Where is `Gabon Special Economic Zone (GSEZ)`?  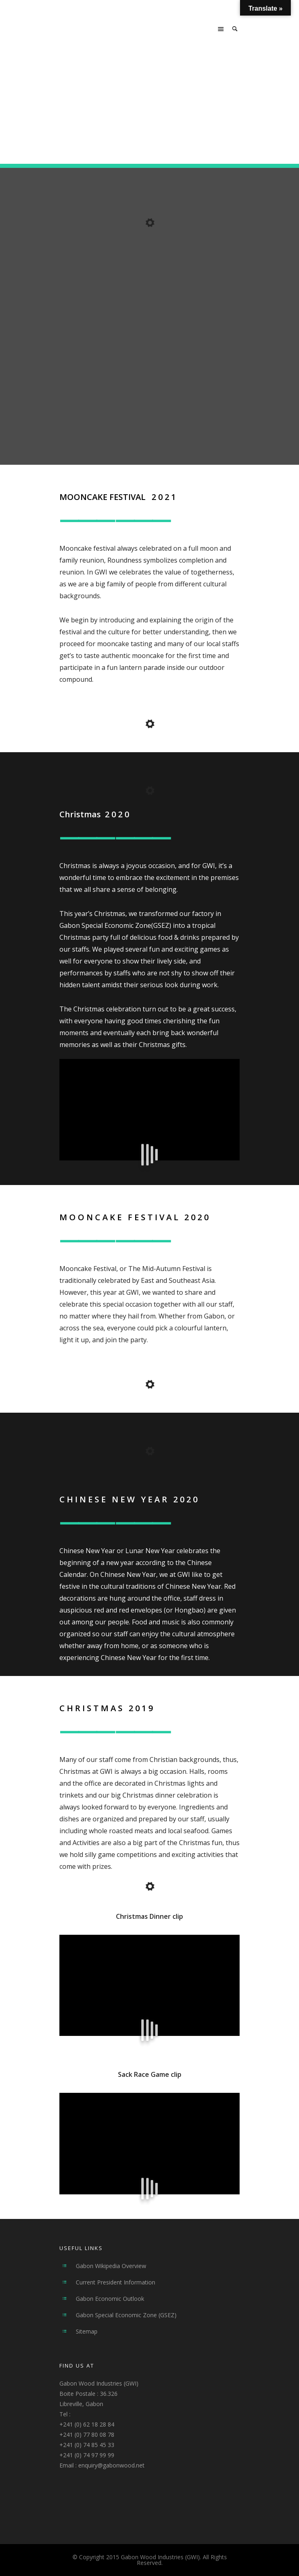
Gabon Special Economic Zone (GSEZ) is located at coordinates (126, 2315).